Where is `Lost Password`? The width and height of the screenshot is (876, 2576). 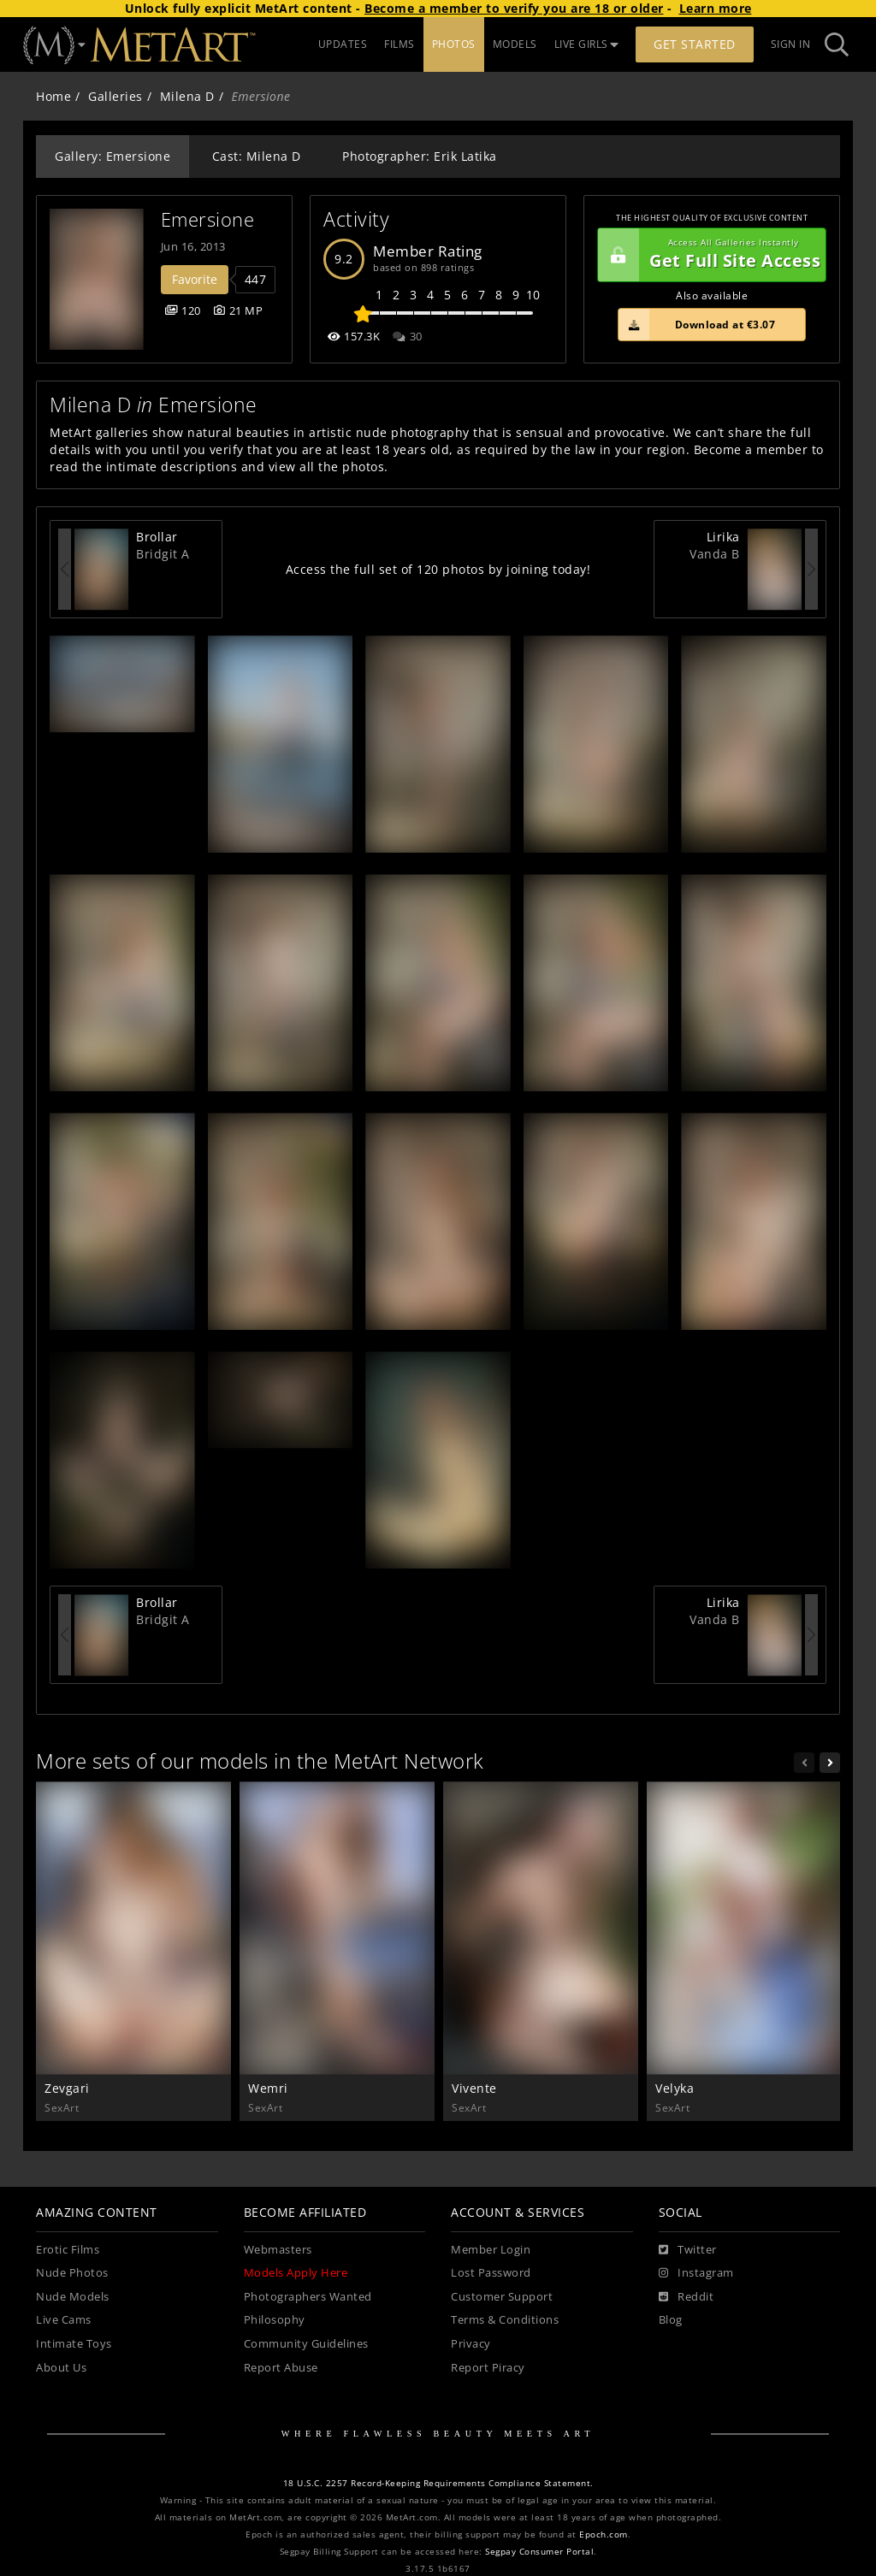 Lost Password is located at coordinates (491, 2273).